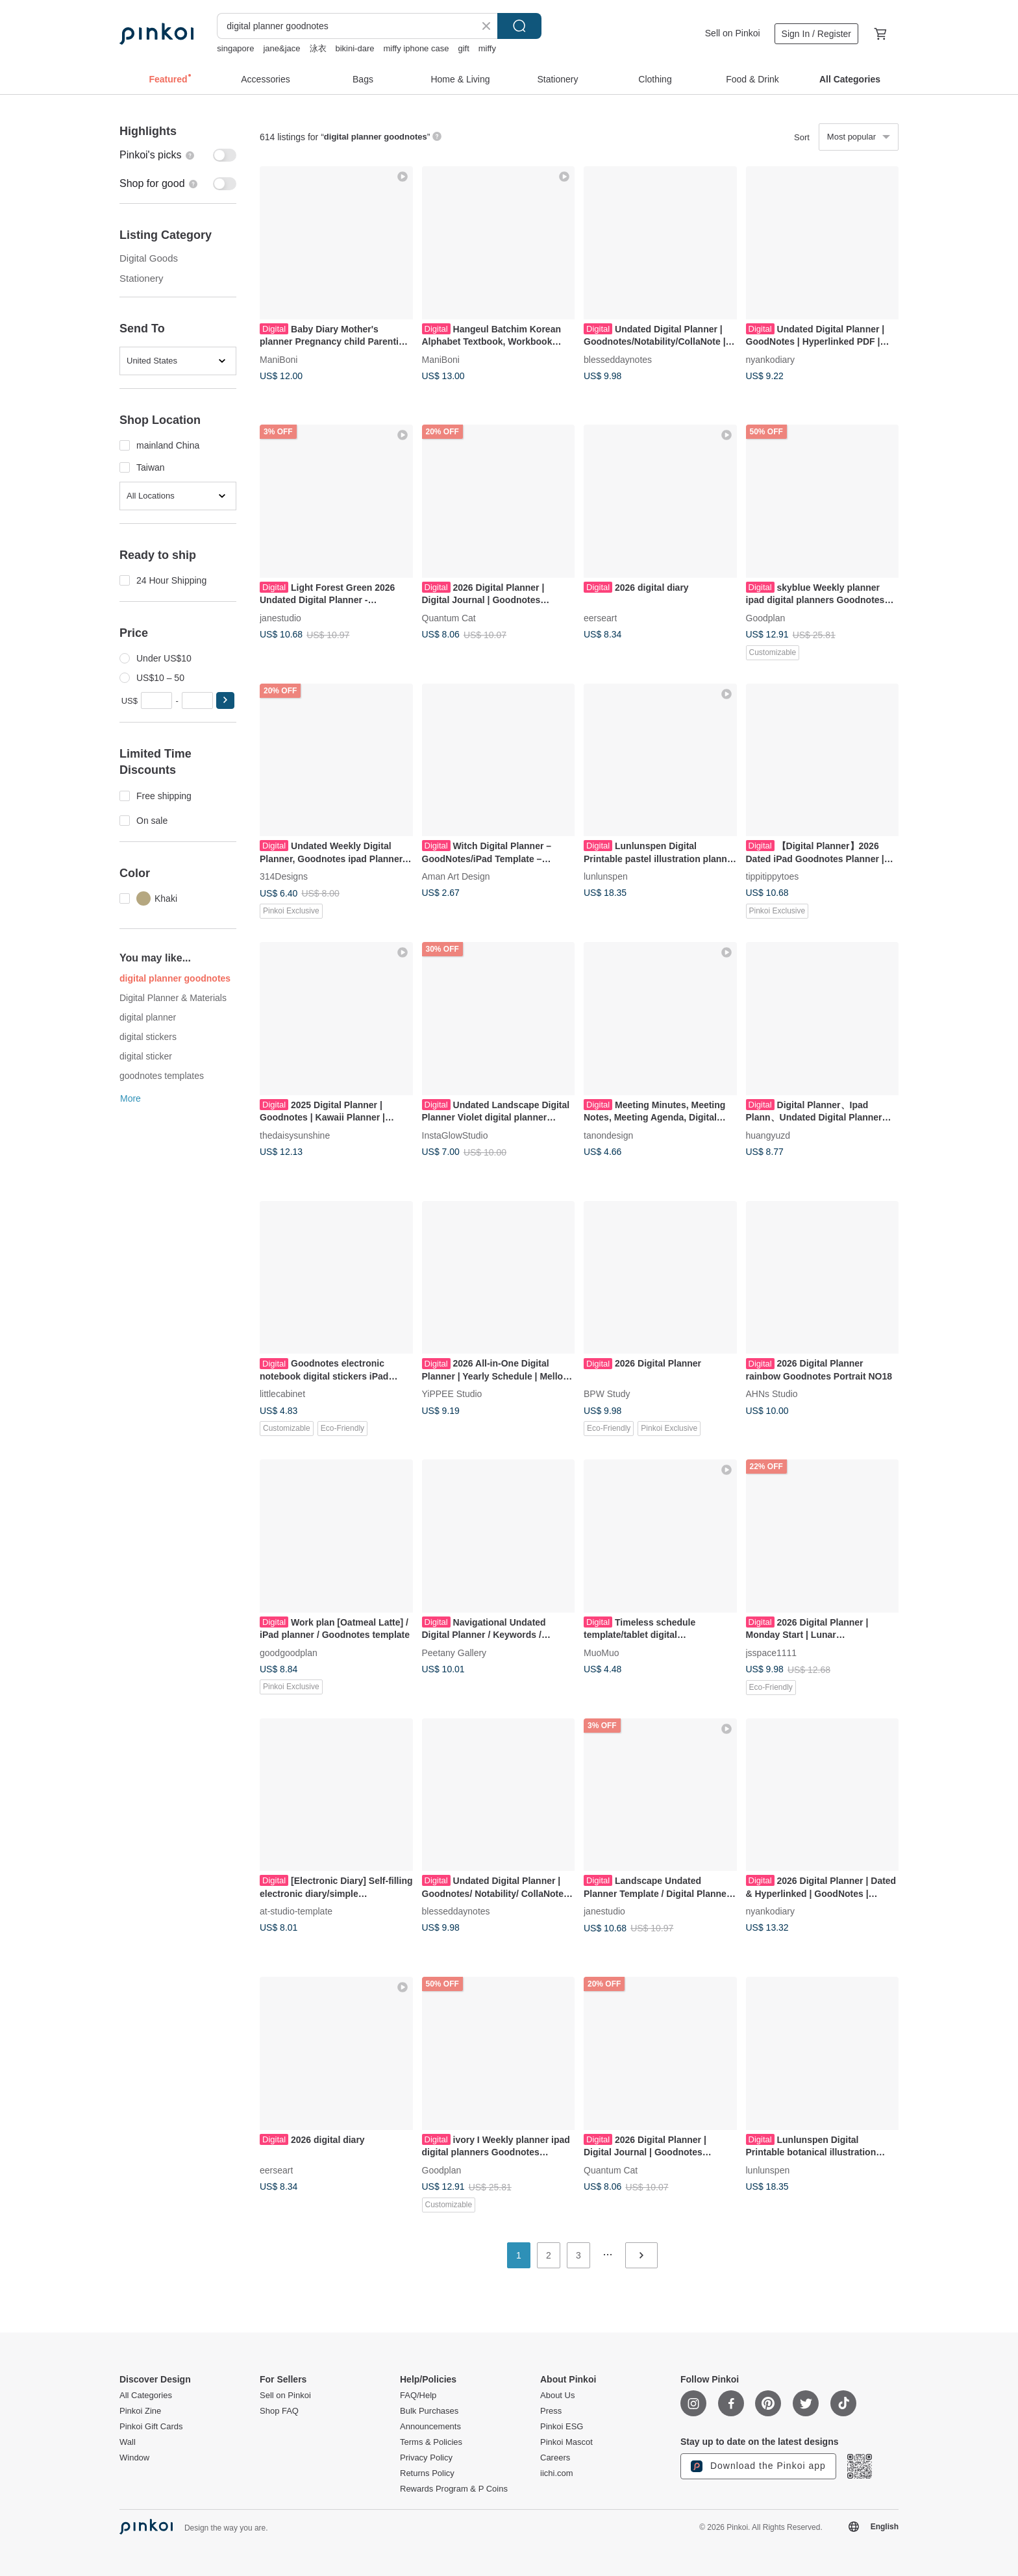 The width and height of the screenshot is (1018, 2576). What do you see at coordinates (566, 2442) in the screenshot?
I see `Pinkoi Mascot` at bounding box center [566, 2442].